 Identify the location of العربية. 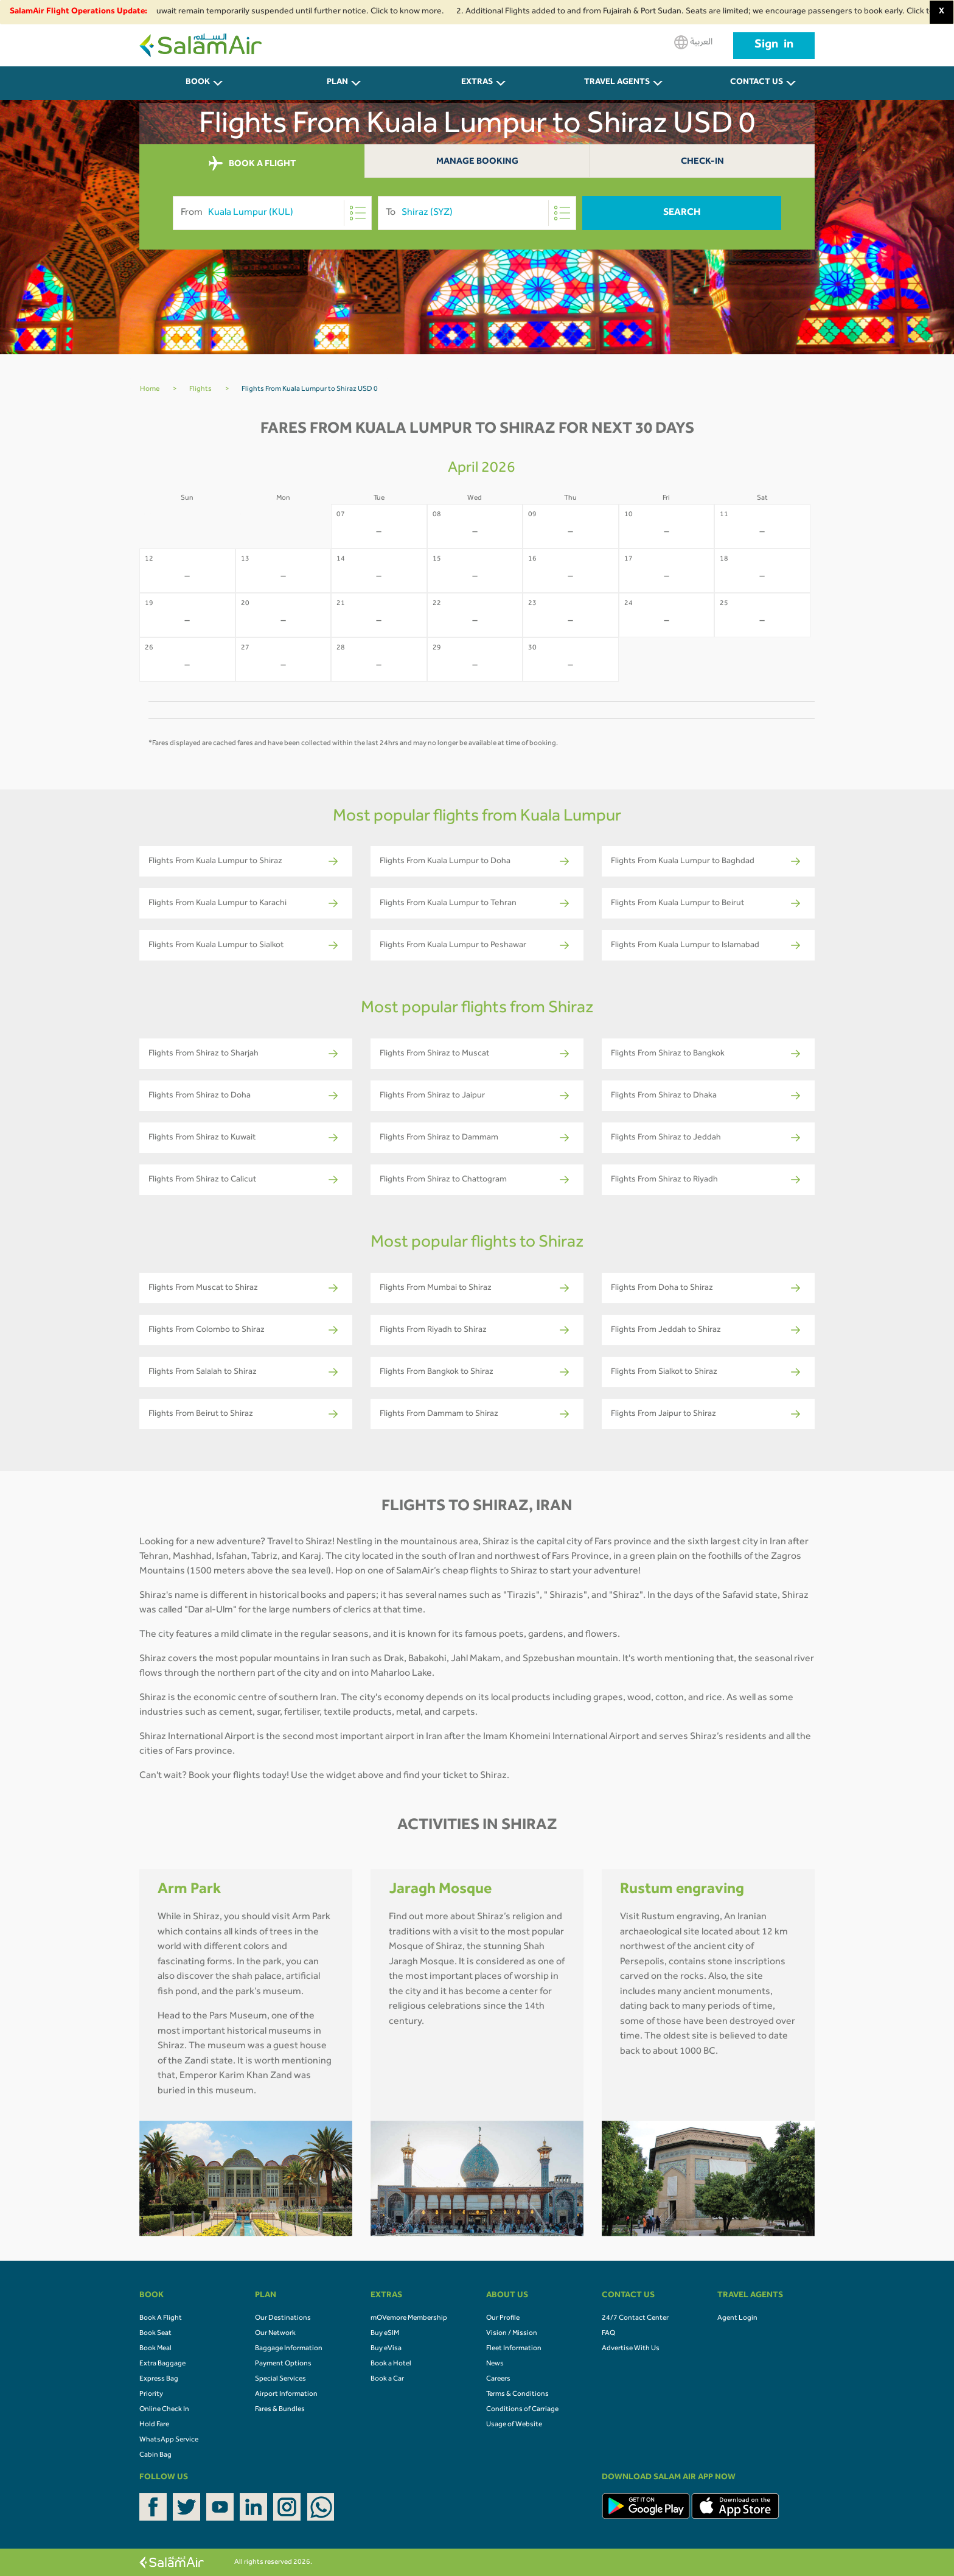
(693, 42).